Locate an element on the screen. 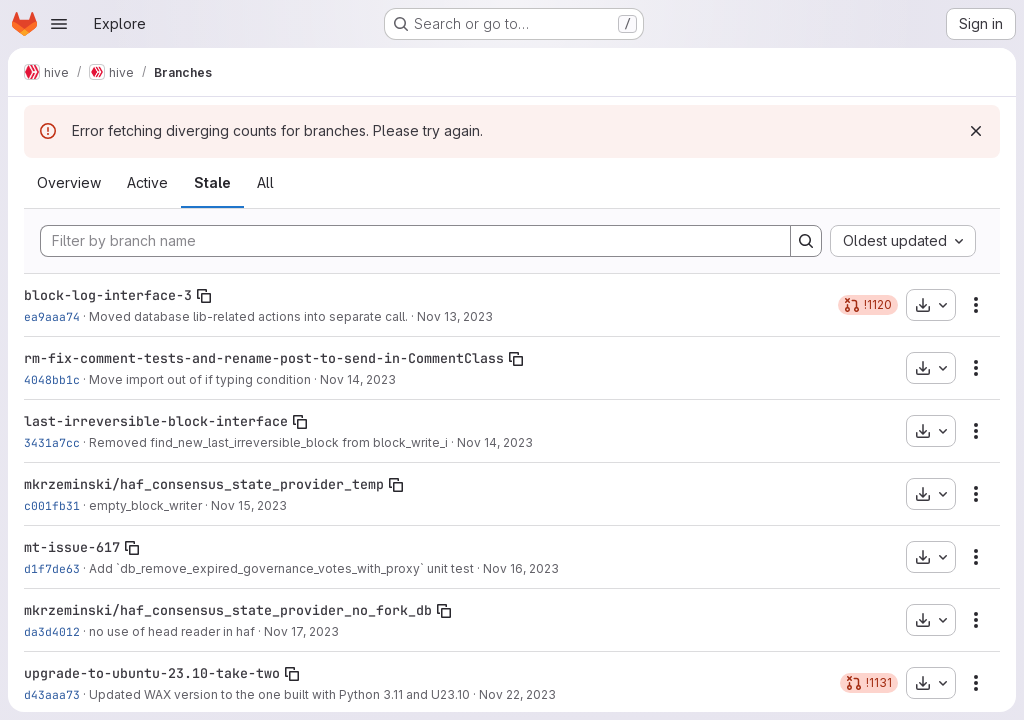 The width and height of the screenshot is (1024, 720). Stale [tab] is located at coordinates (212, 182).